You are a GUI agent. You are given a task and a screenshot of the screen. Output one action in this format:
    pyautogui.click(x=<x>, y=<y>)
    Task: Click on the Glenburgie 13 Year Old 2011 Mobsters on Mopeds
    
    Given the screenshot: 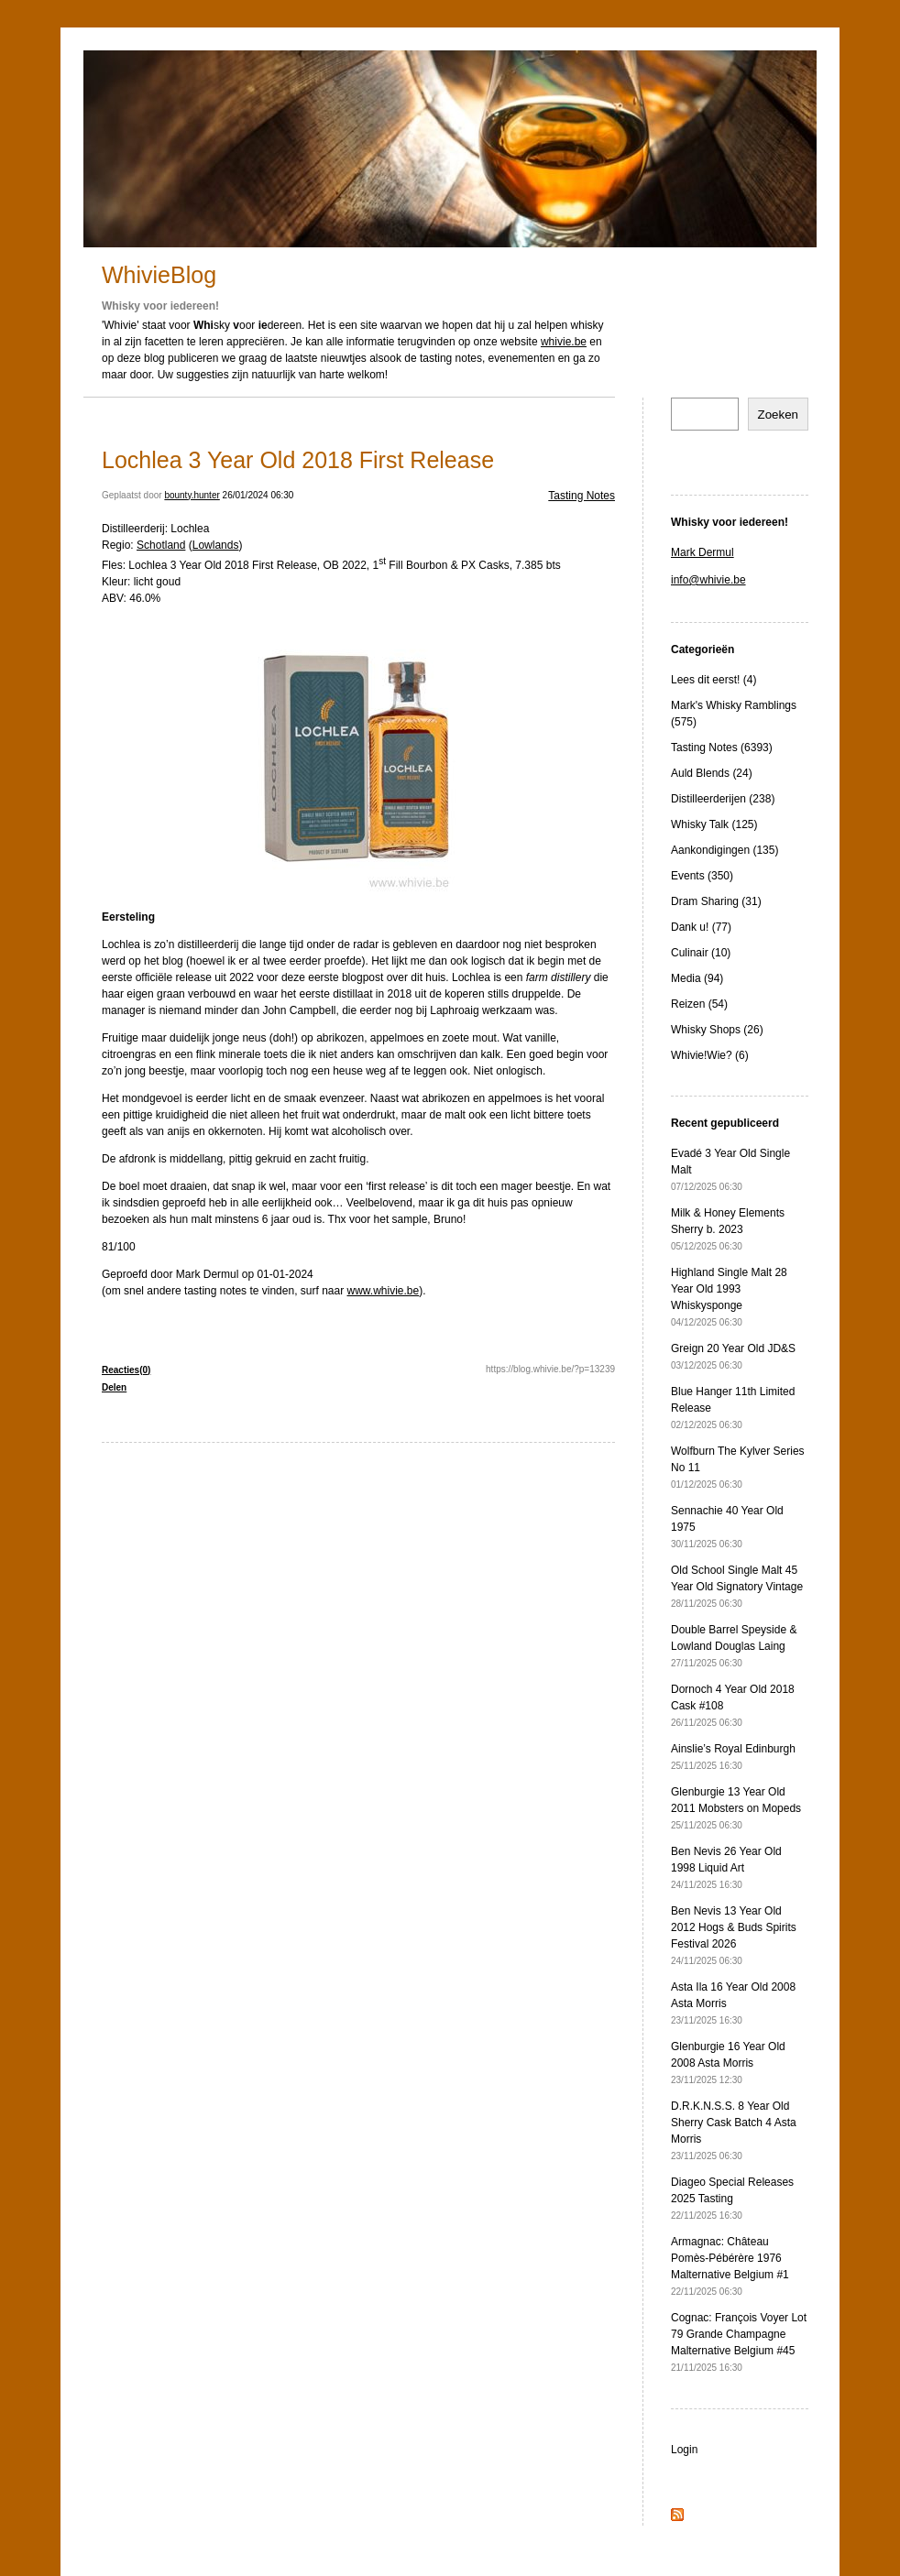 What is the action you would take?
    pyautogui.click(x=736, y=1807)
    